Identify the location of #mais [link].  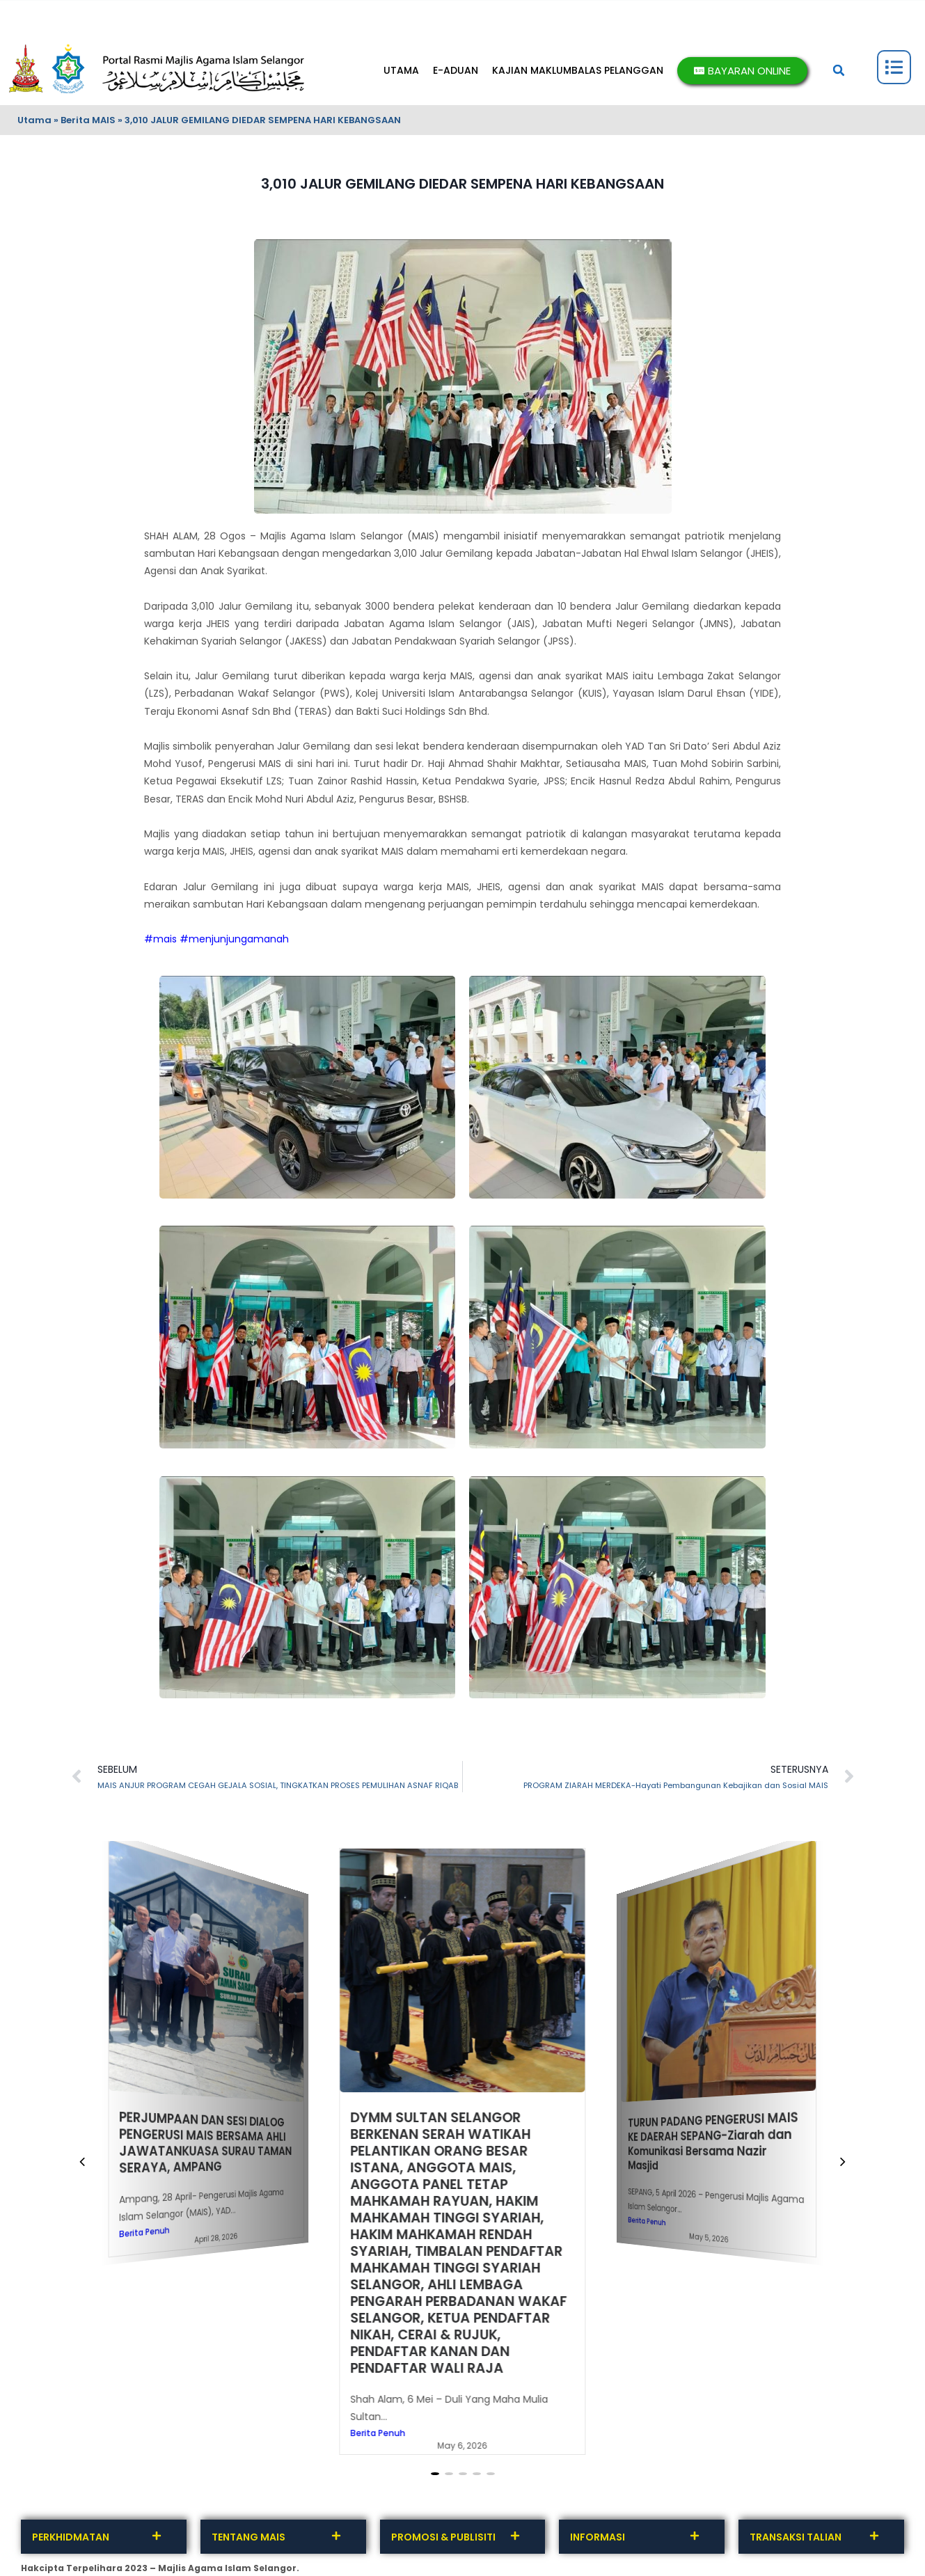
(160, 939).